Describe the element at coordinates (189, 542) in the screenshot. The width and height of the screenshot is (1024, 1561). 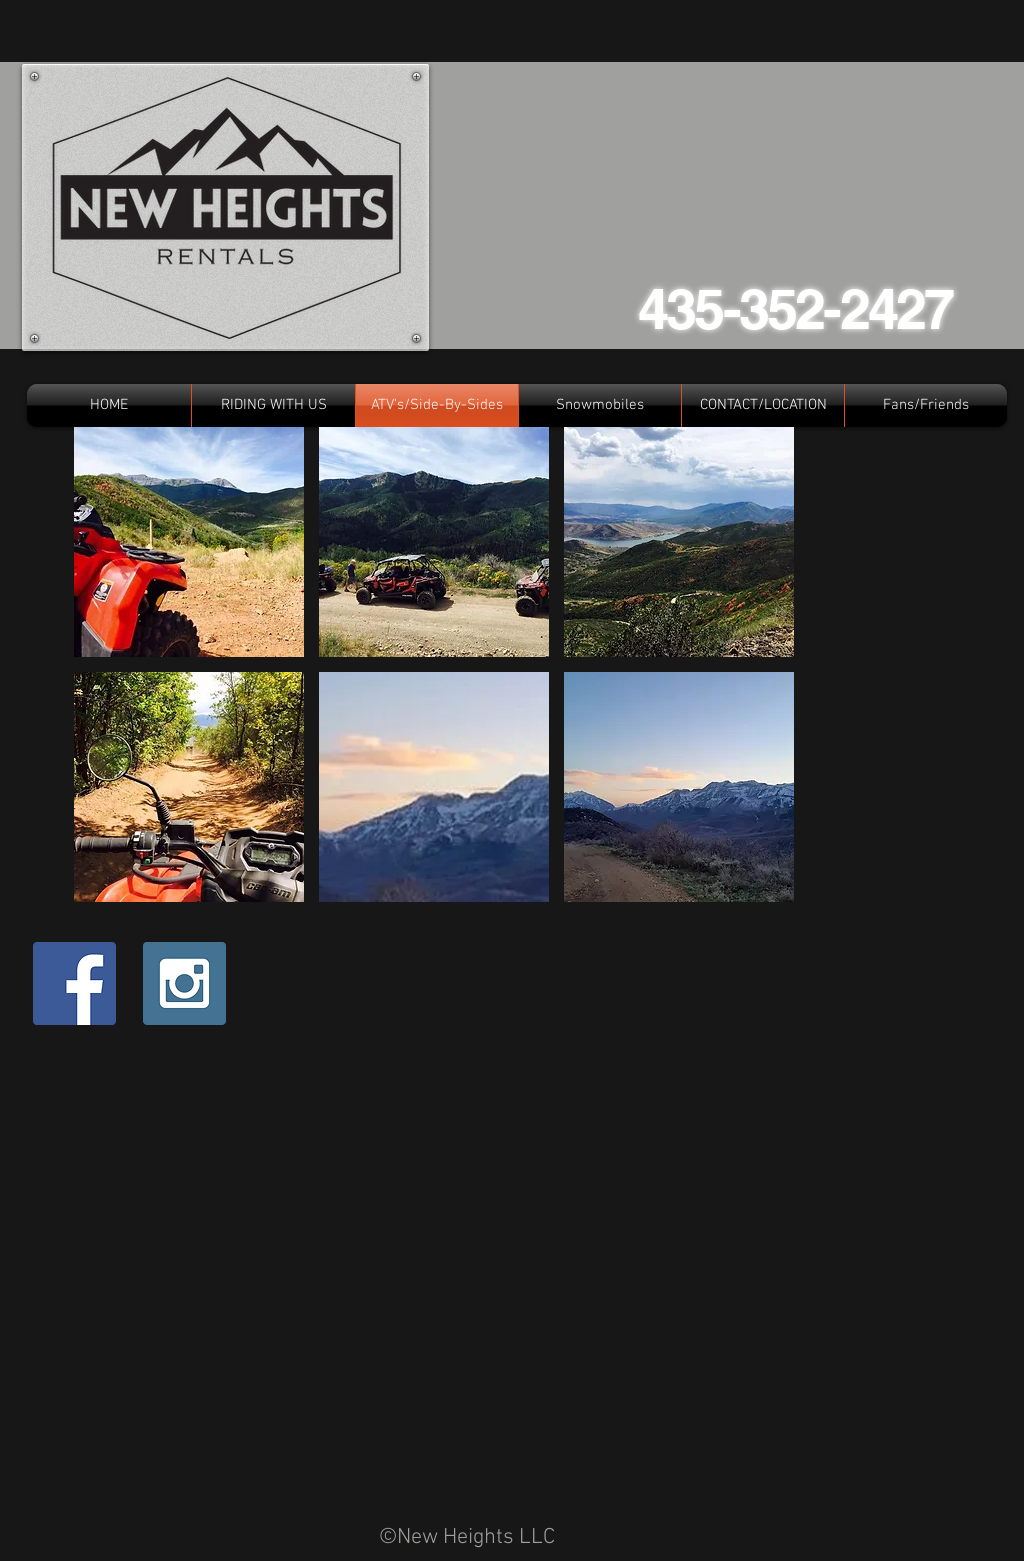
I see `[button]` at that location.